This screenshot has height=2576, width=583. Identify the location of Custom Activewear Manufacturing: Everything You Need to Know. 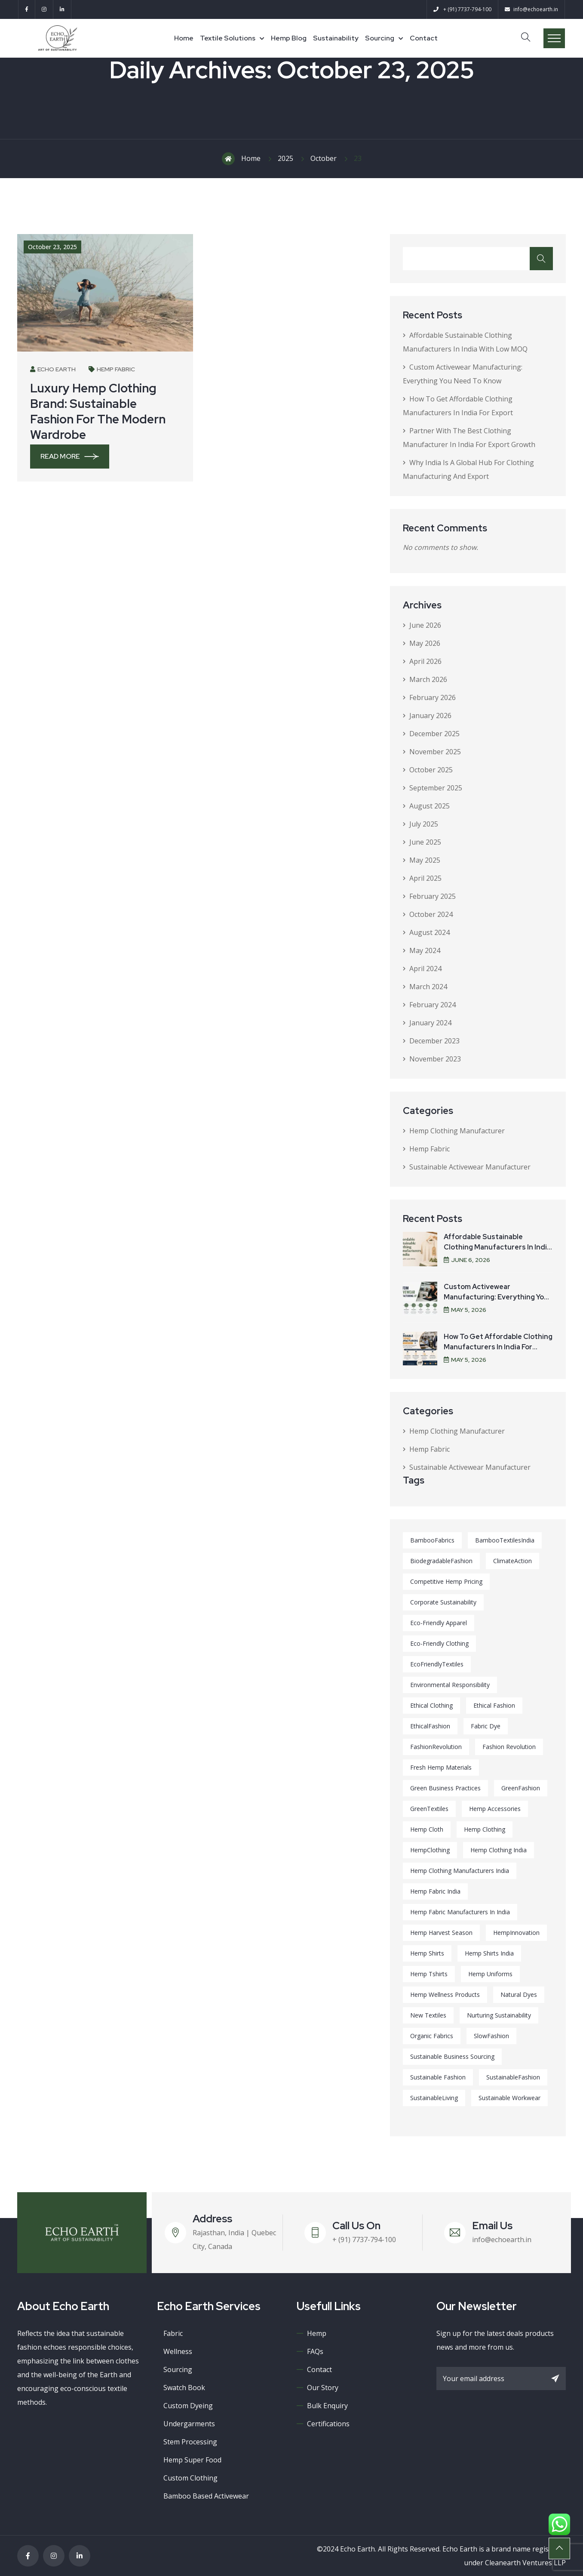
(496, 1297).